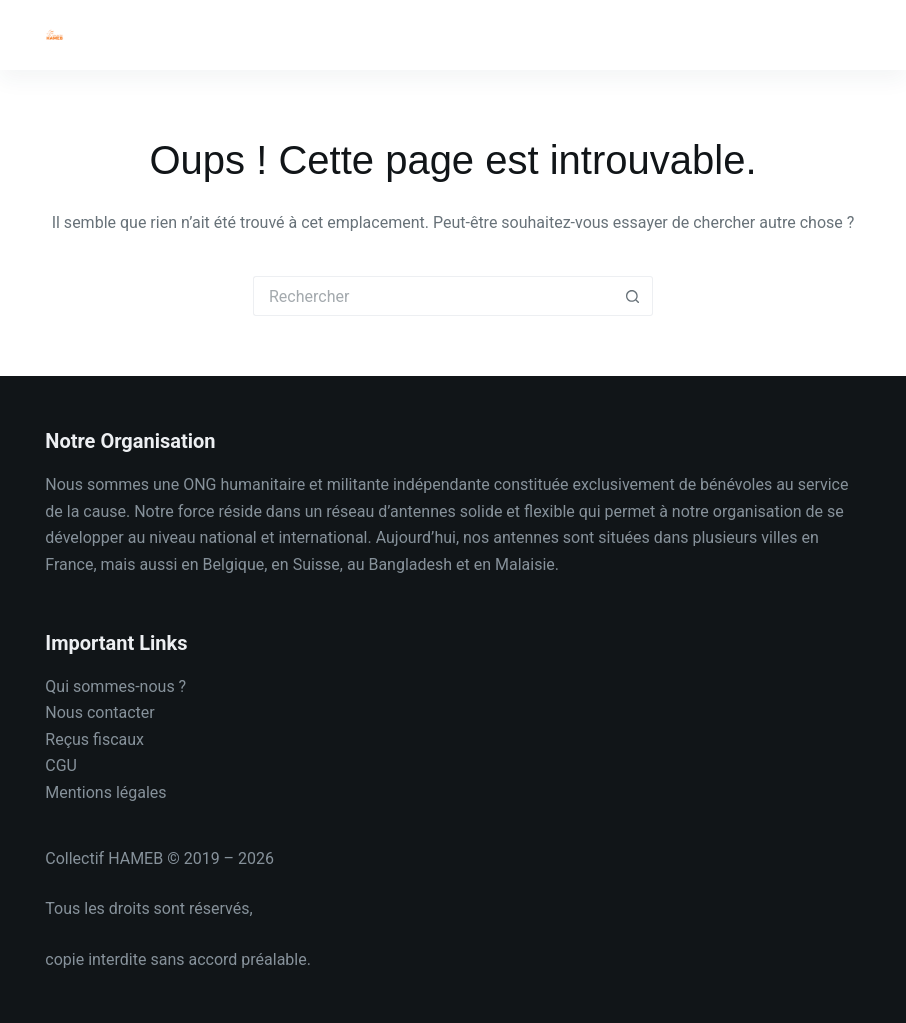  I want to click on [Bouton de recherche], so click(633, 296).